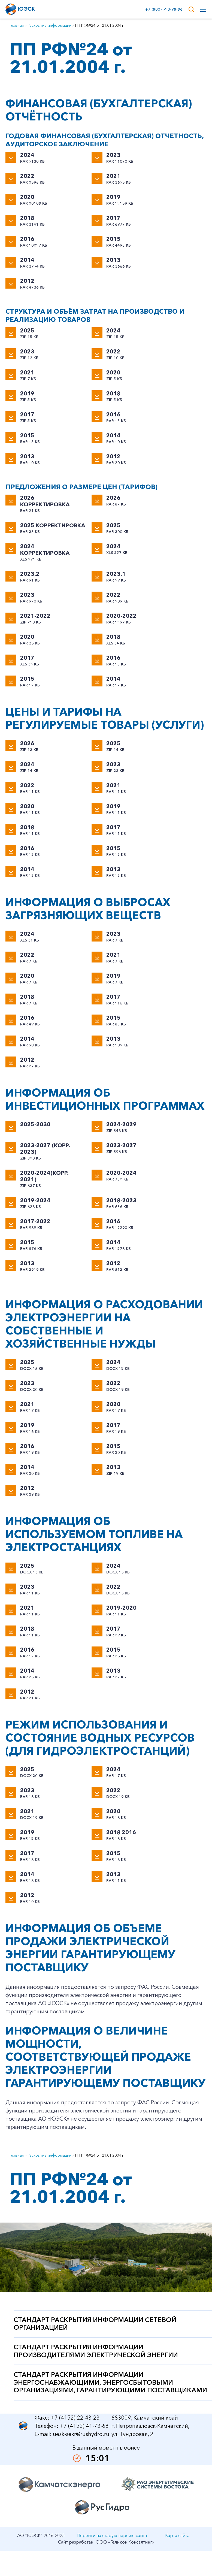 This screenshot has height=2576, width=212. I want to click on Раскрытие информации, so click(49, 25).